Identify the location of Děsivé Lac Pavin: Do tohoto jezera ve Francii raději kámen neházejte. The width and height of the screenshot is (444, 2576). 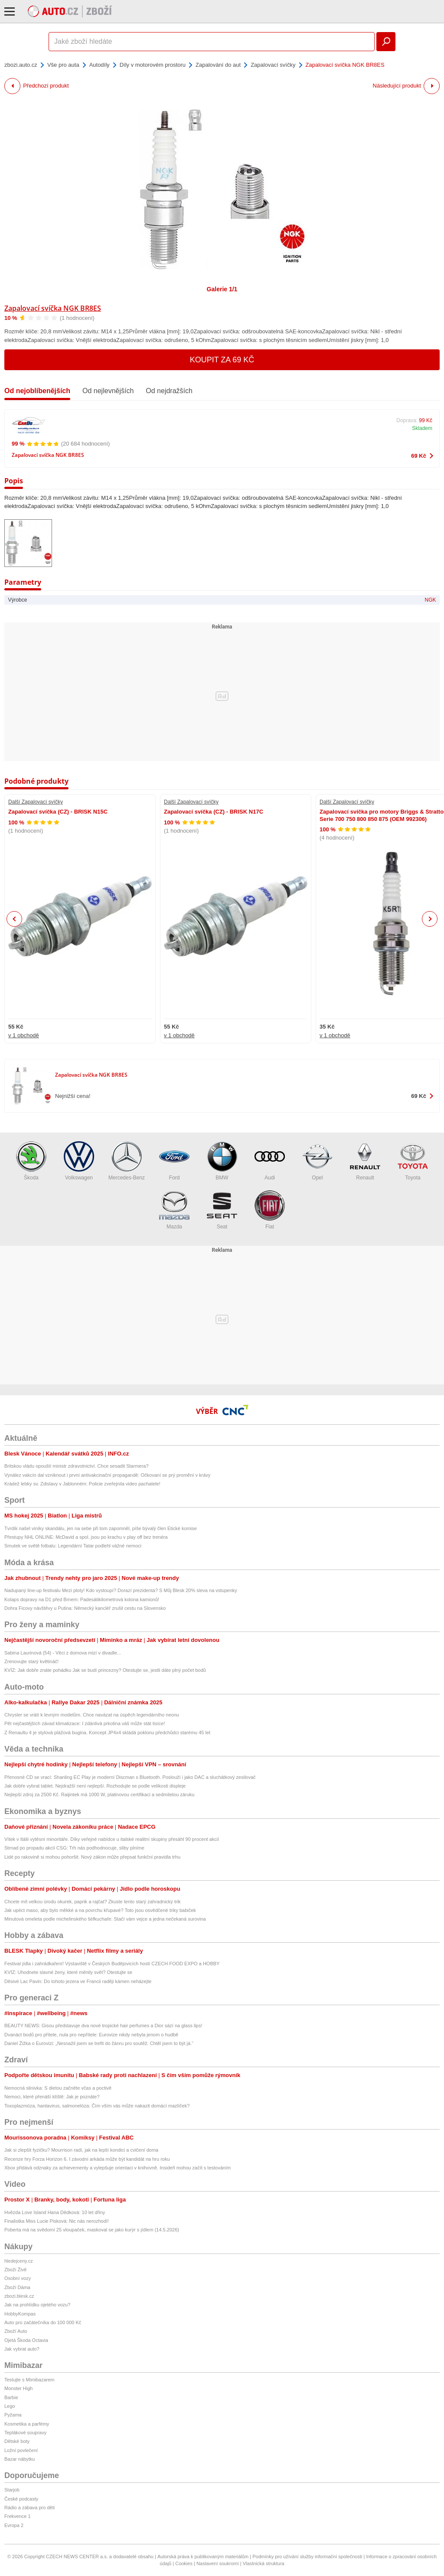
(77, 1981).